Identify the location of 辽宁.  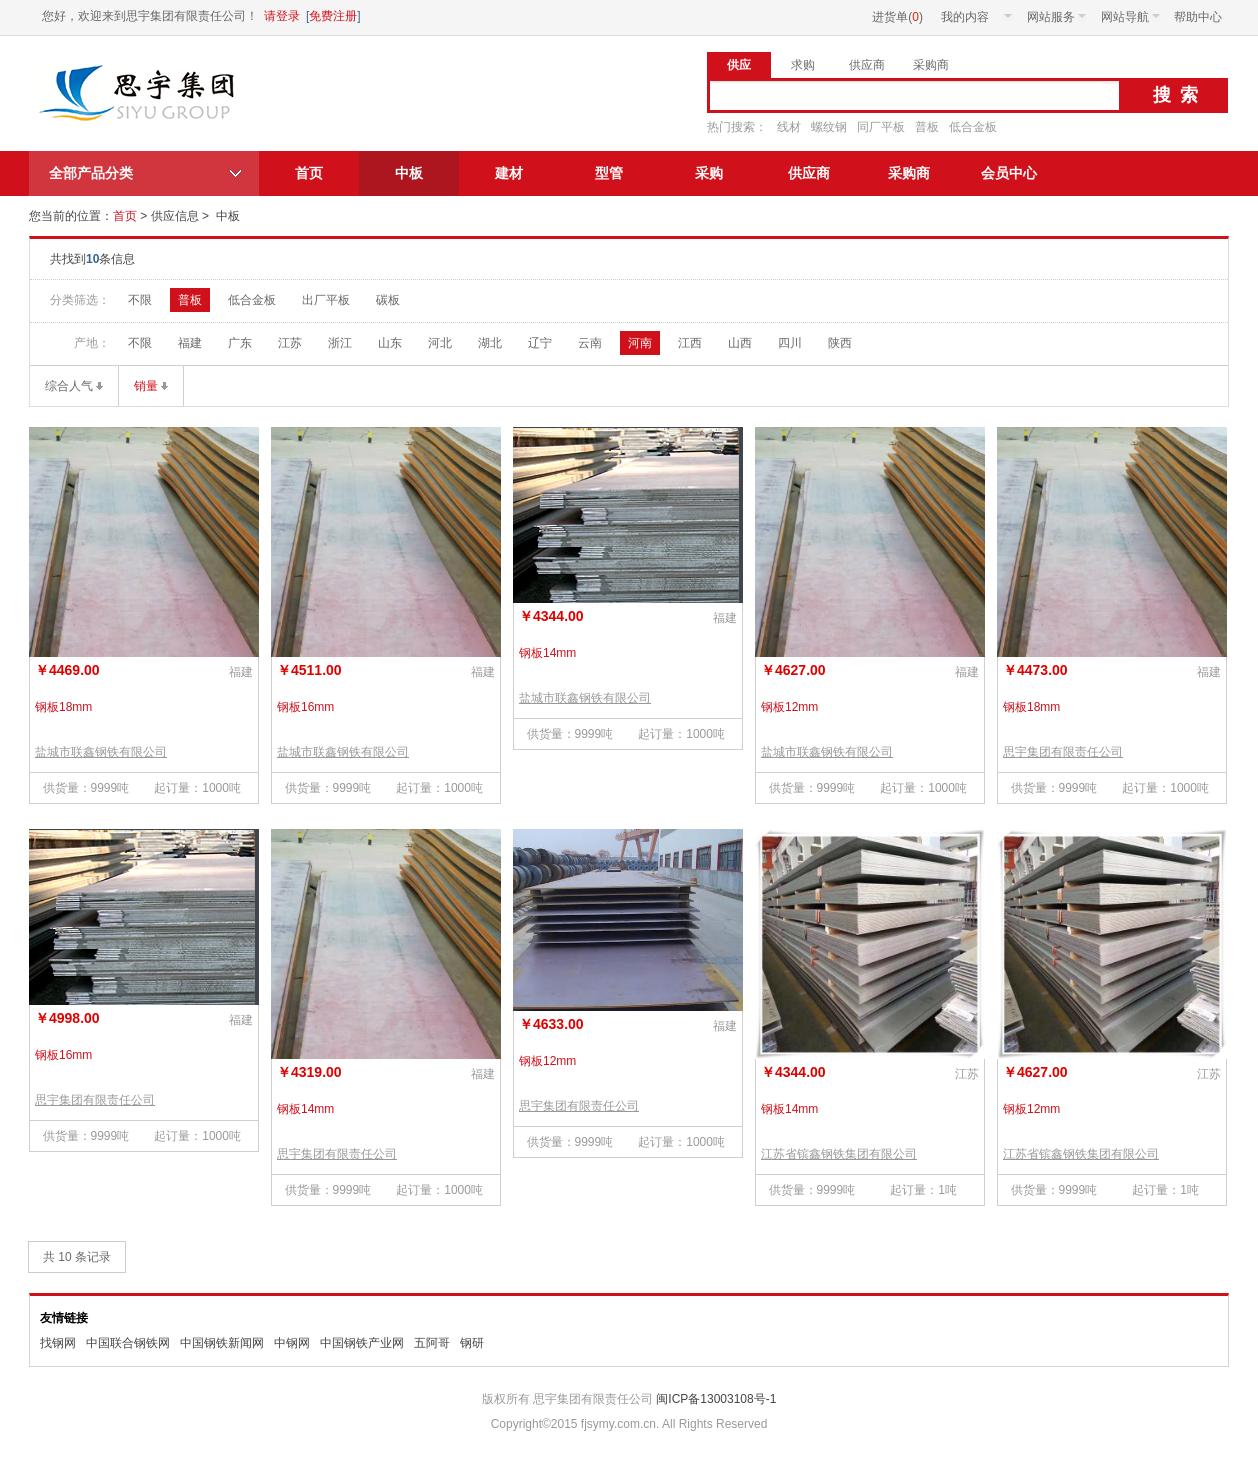
(540, 343).